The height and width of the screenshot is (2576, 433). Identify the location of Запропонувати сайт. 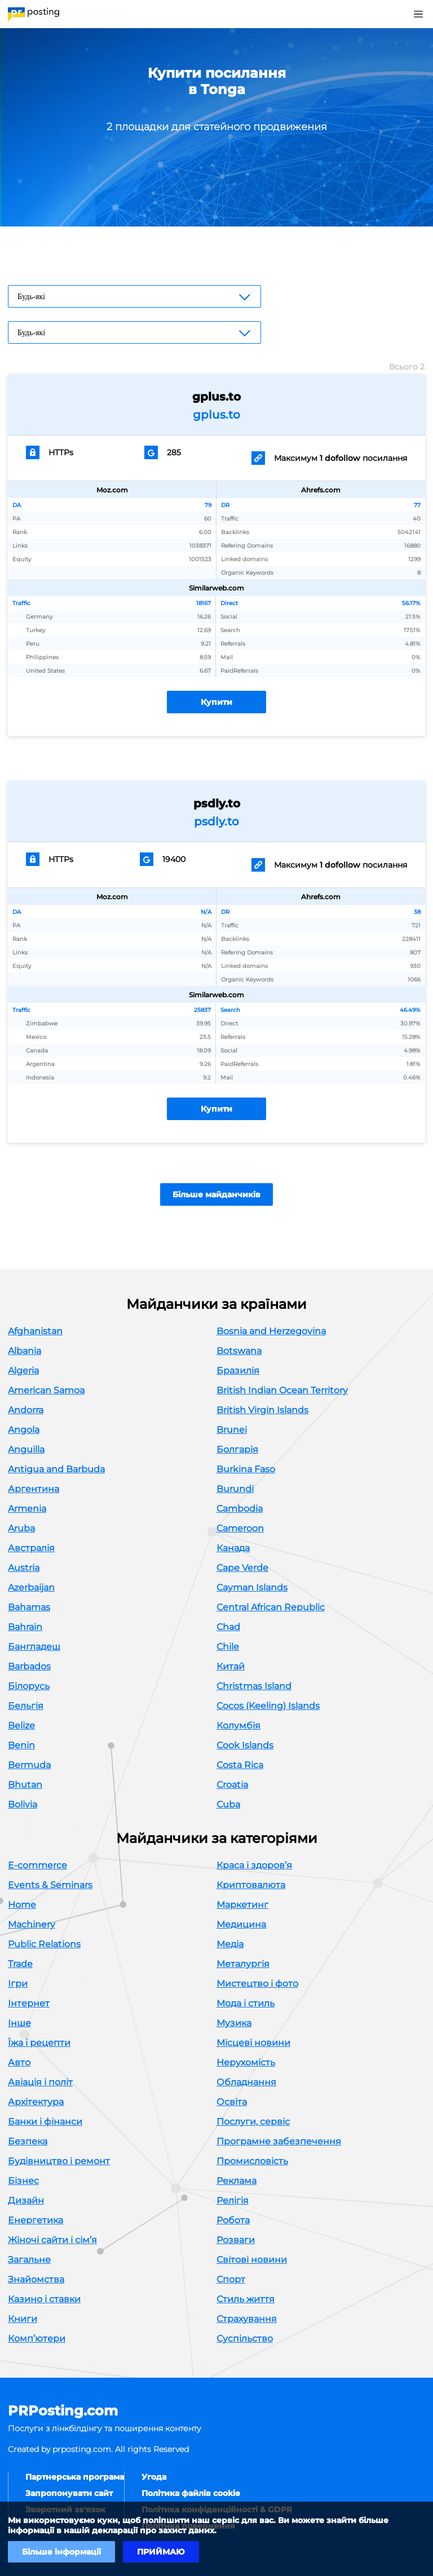
(69, 2493).